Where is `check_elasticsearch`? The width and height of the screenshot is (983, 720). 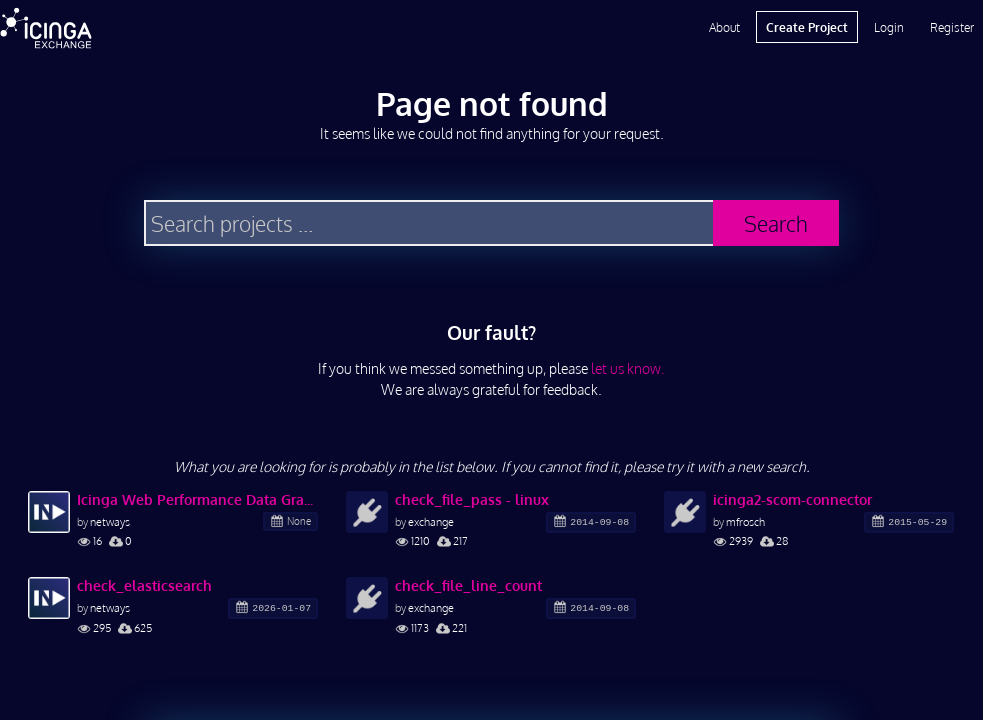 check_elasticsearch is located at coordinates (144, 585).